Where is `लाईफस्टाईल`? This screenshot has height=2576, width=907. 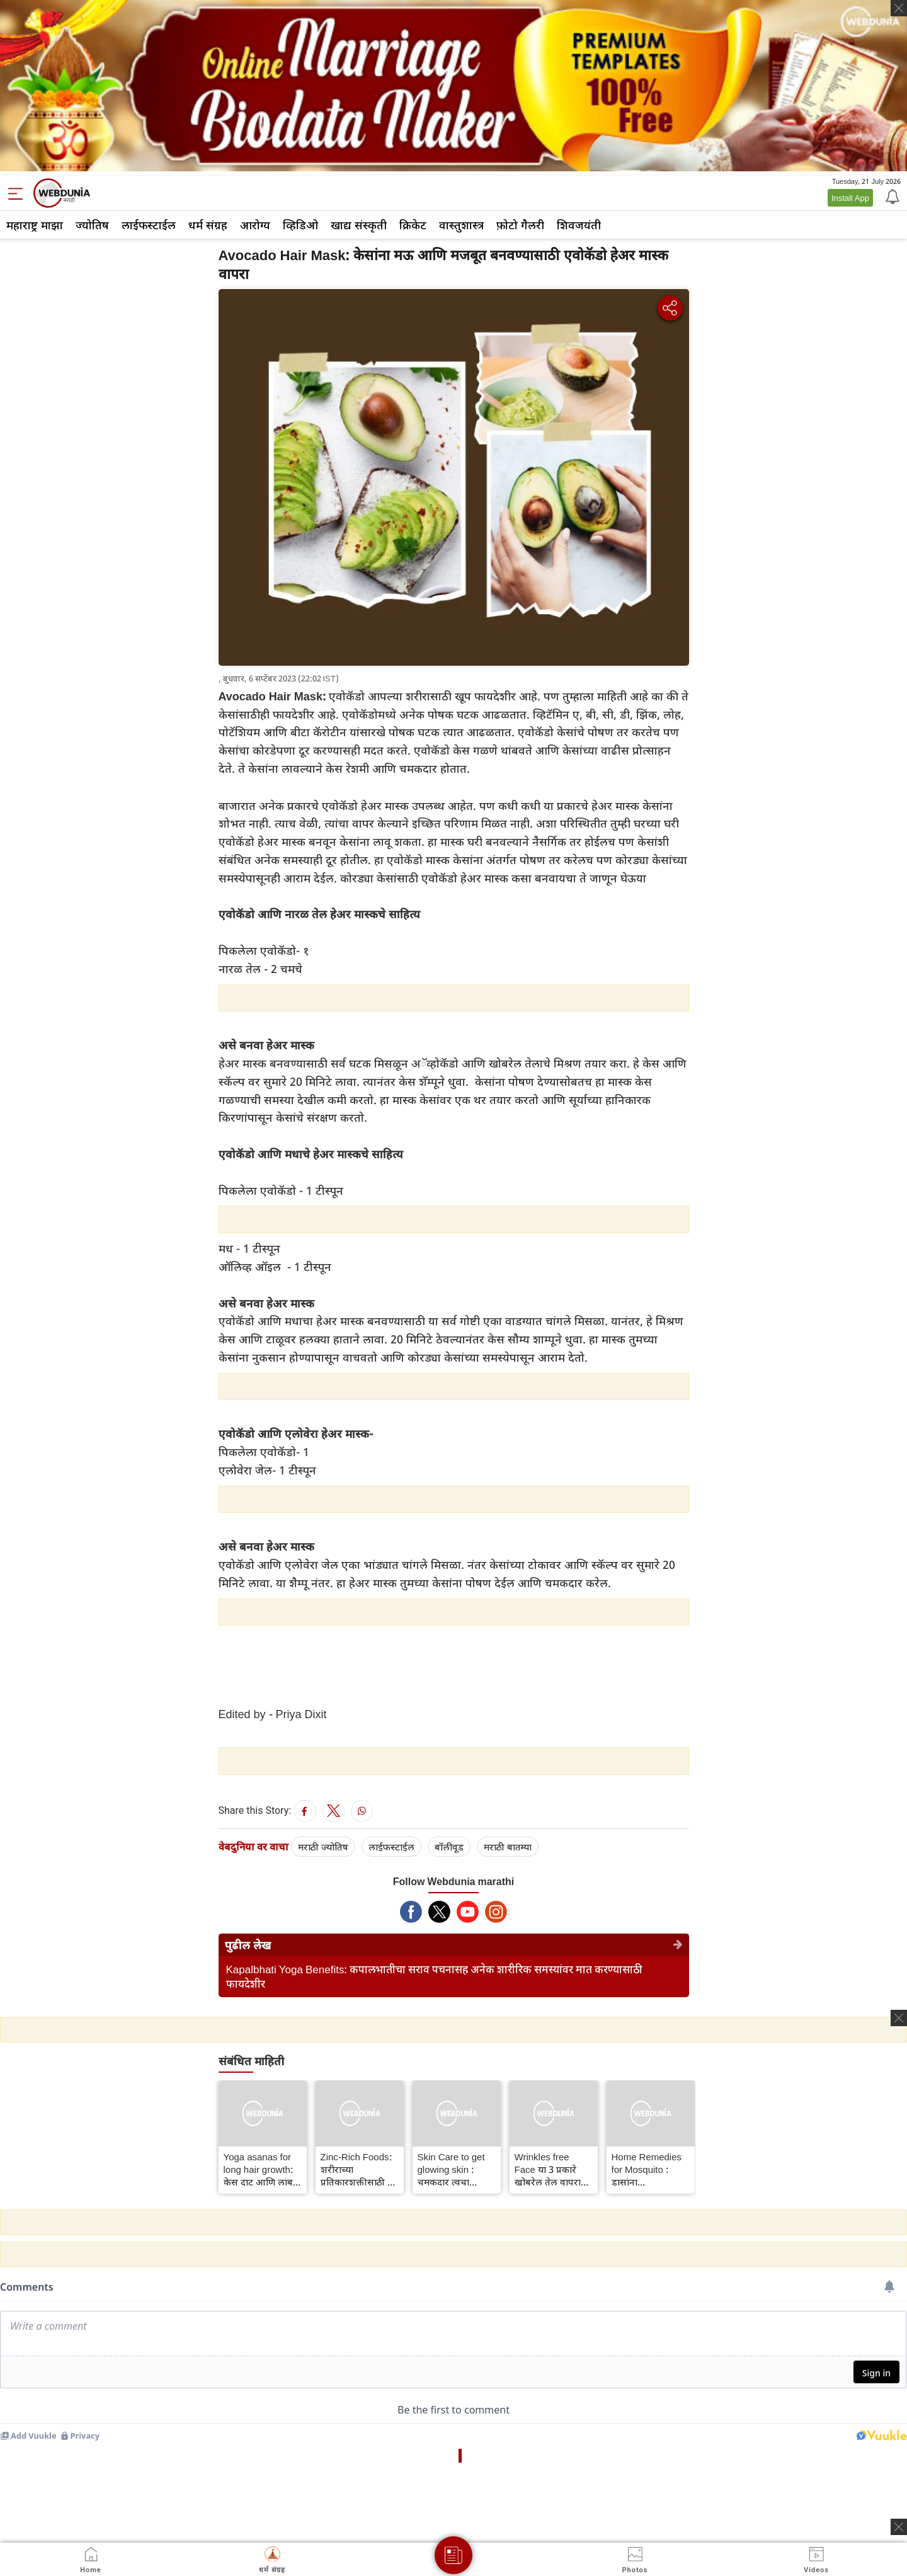 लाईफस्टाईल is located at coordinates (149, 224).